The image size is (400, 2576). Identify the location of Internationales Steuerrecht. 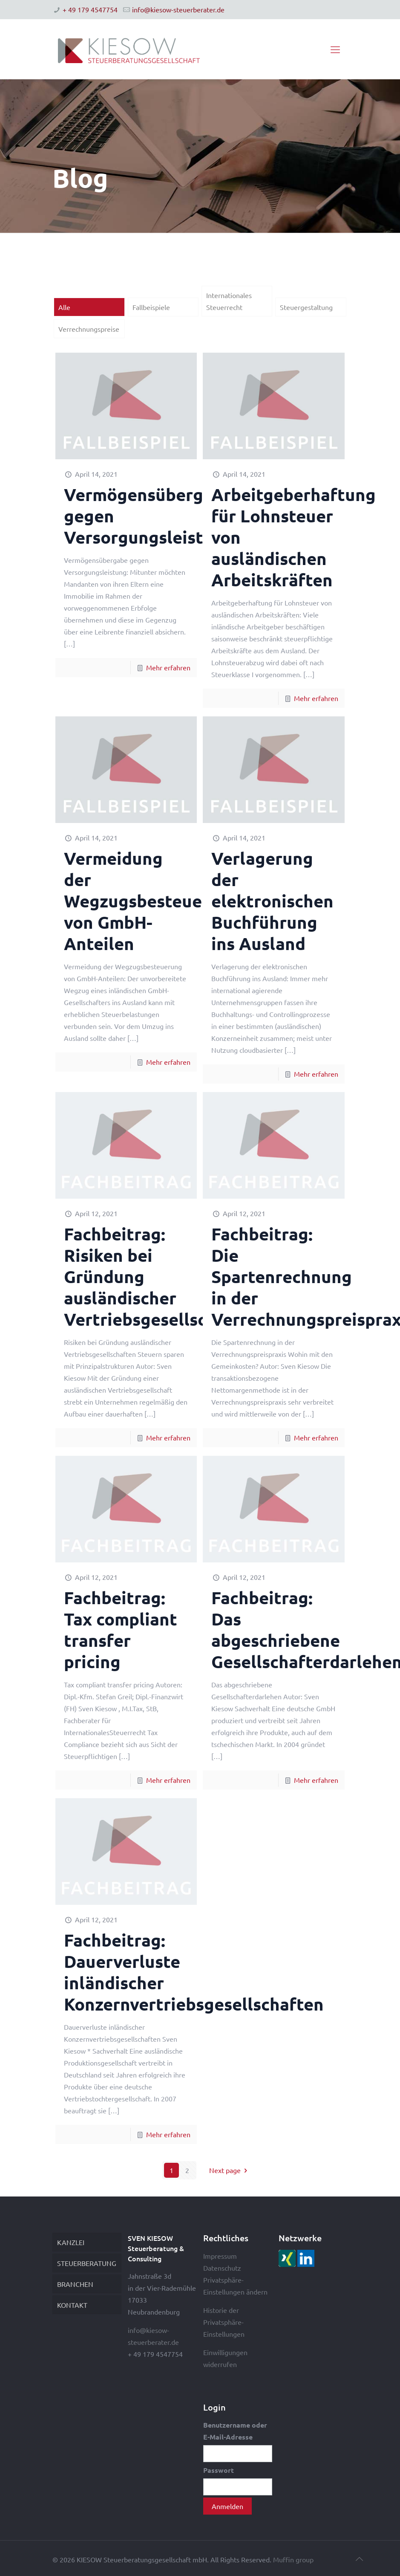
(229, 301).